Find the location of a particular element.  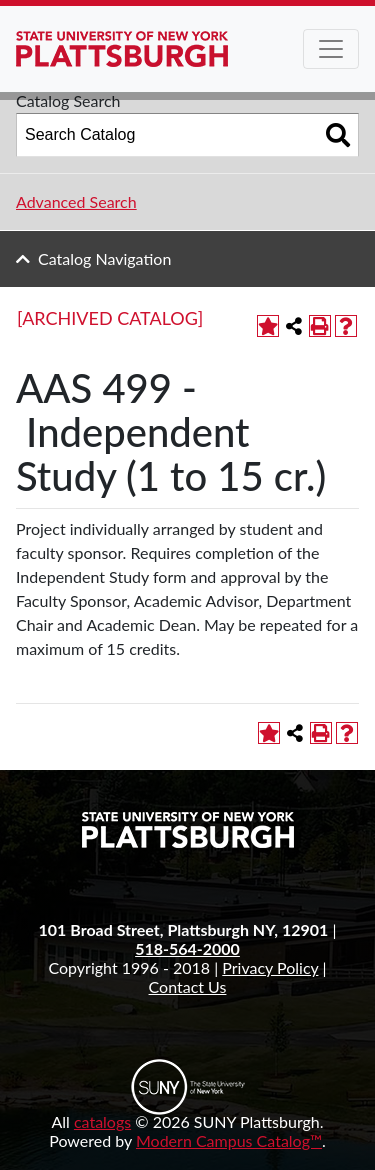

Catalog Navigation is located at coordinates (104, 258).